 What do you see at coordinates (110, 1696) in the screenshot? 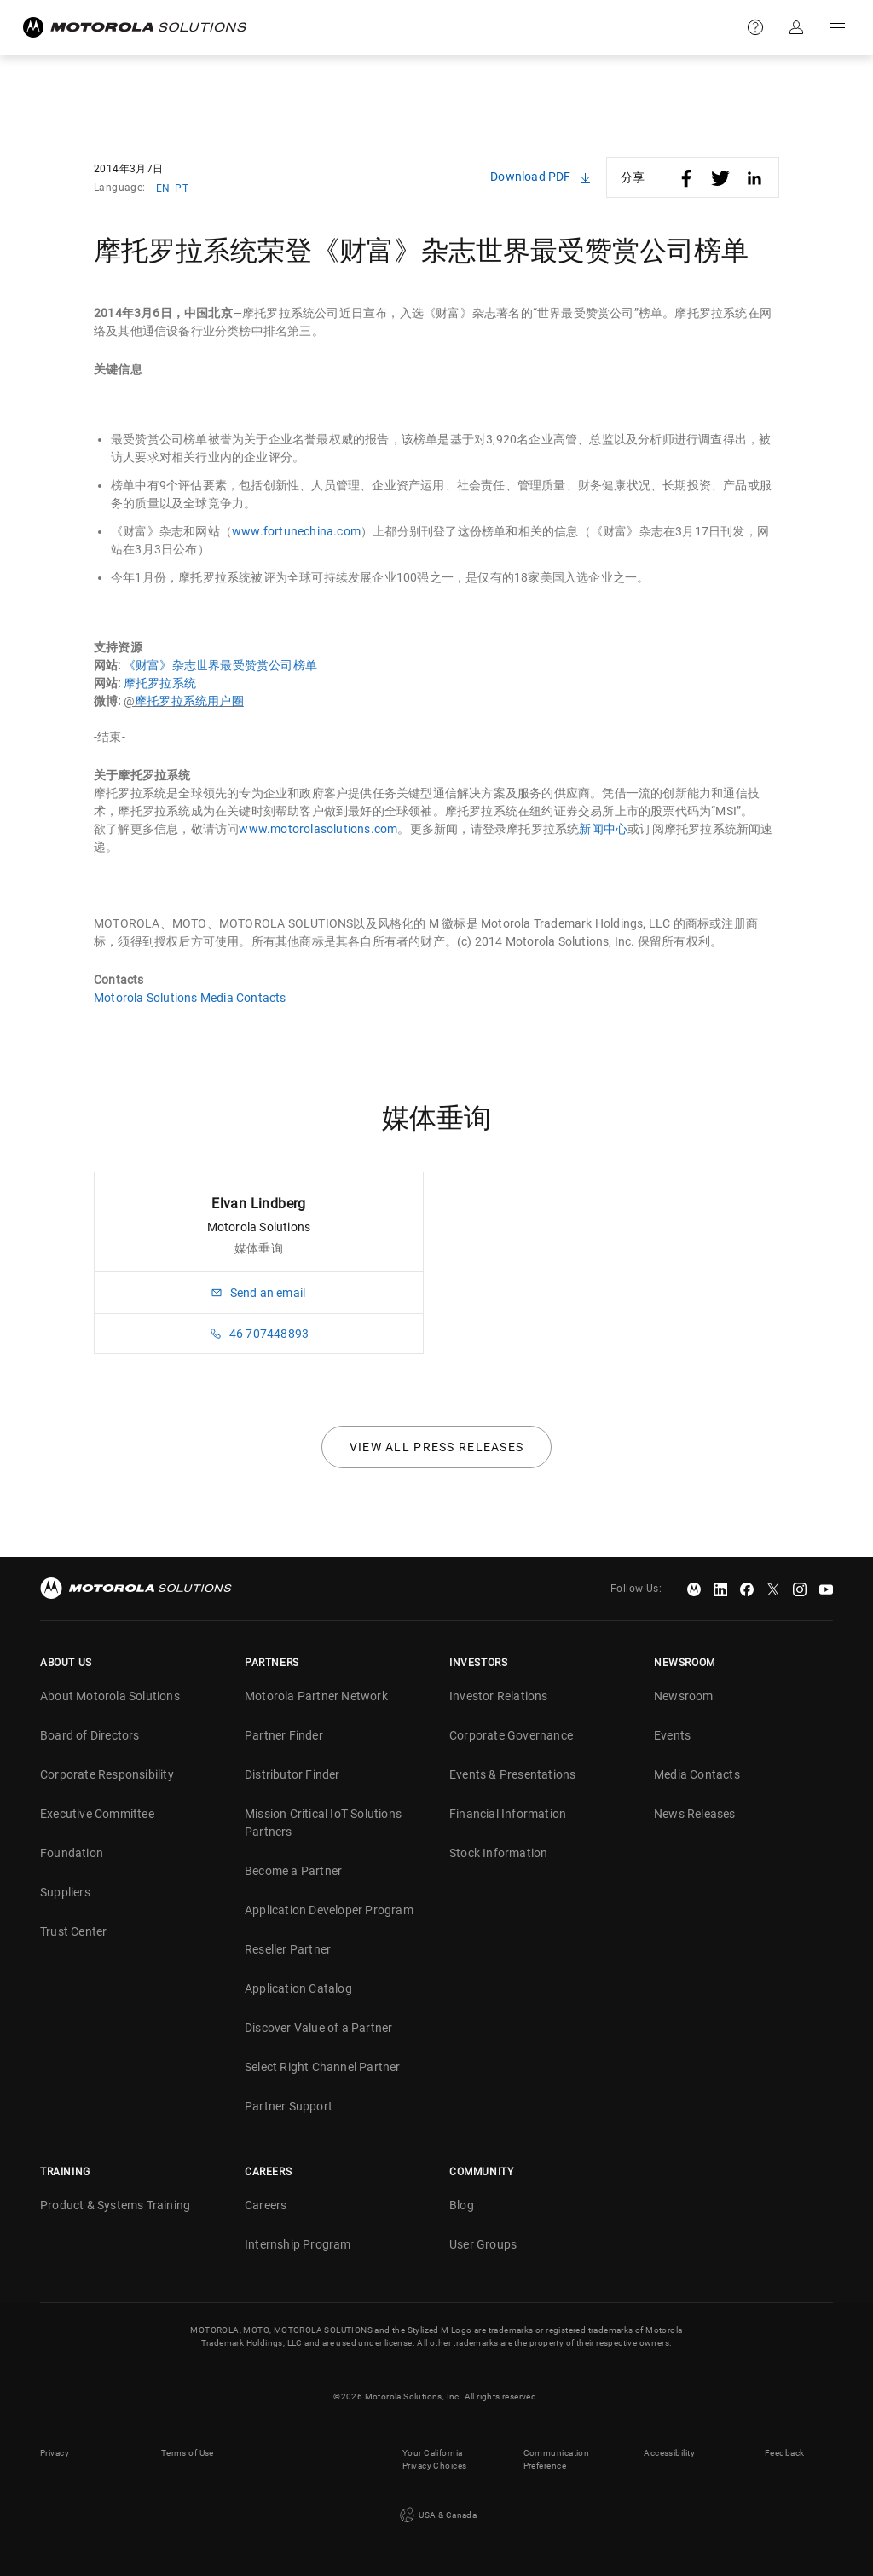
I see `About Motorola Solutions` at bounding box center [110, 1696].